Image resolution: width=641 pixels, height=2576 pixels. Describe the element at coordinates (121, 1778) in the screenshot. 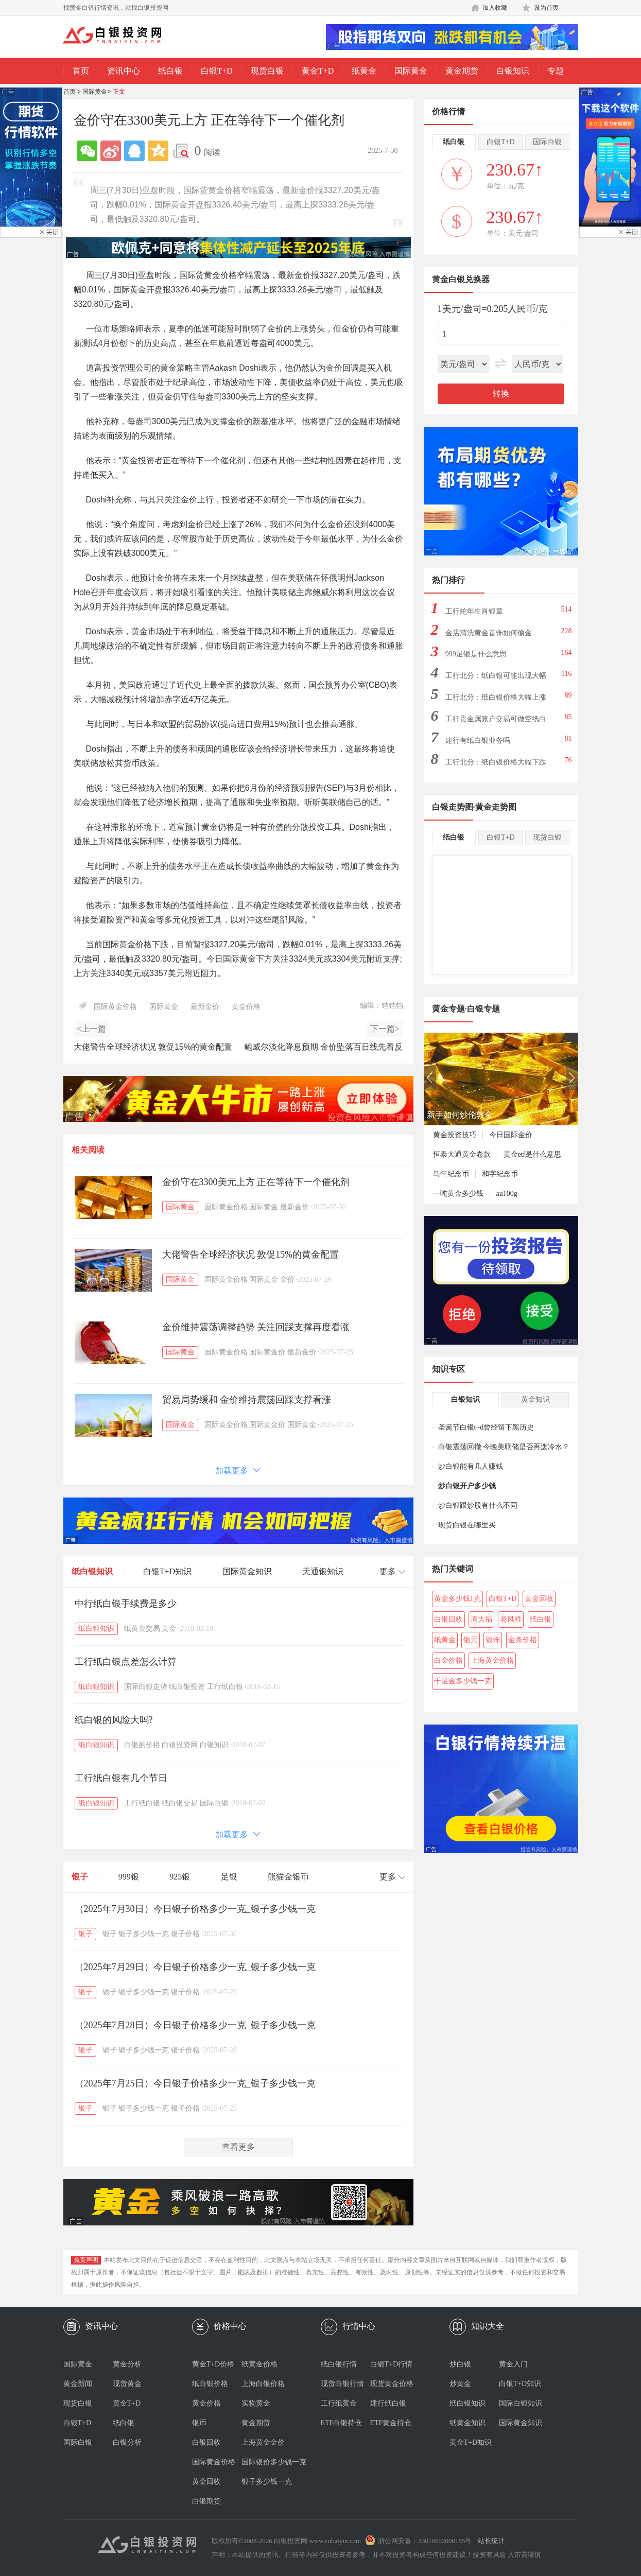

I see `工行纸白银有几个节日` at that location.